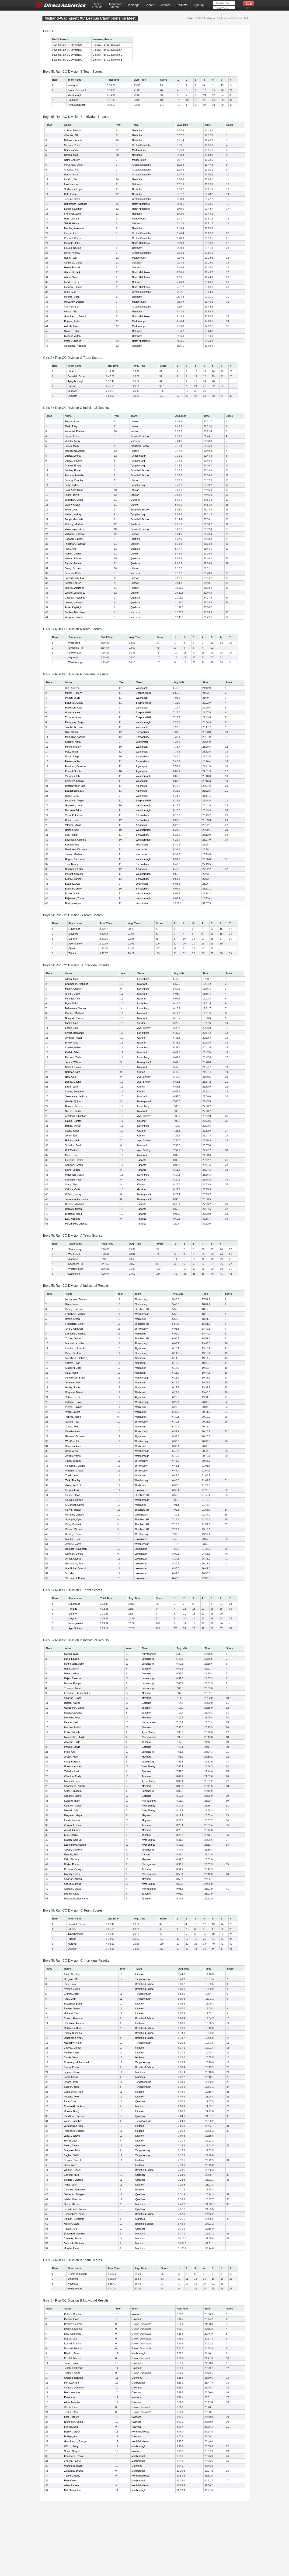 This screenshot has height=2576, width=289. Describe the element at coordinates (74, 642) in the screenshot. I see `Wachusett` at that location.